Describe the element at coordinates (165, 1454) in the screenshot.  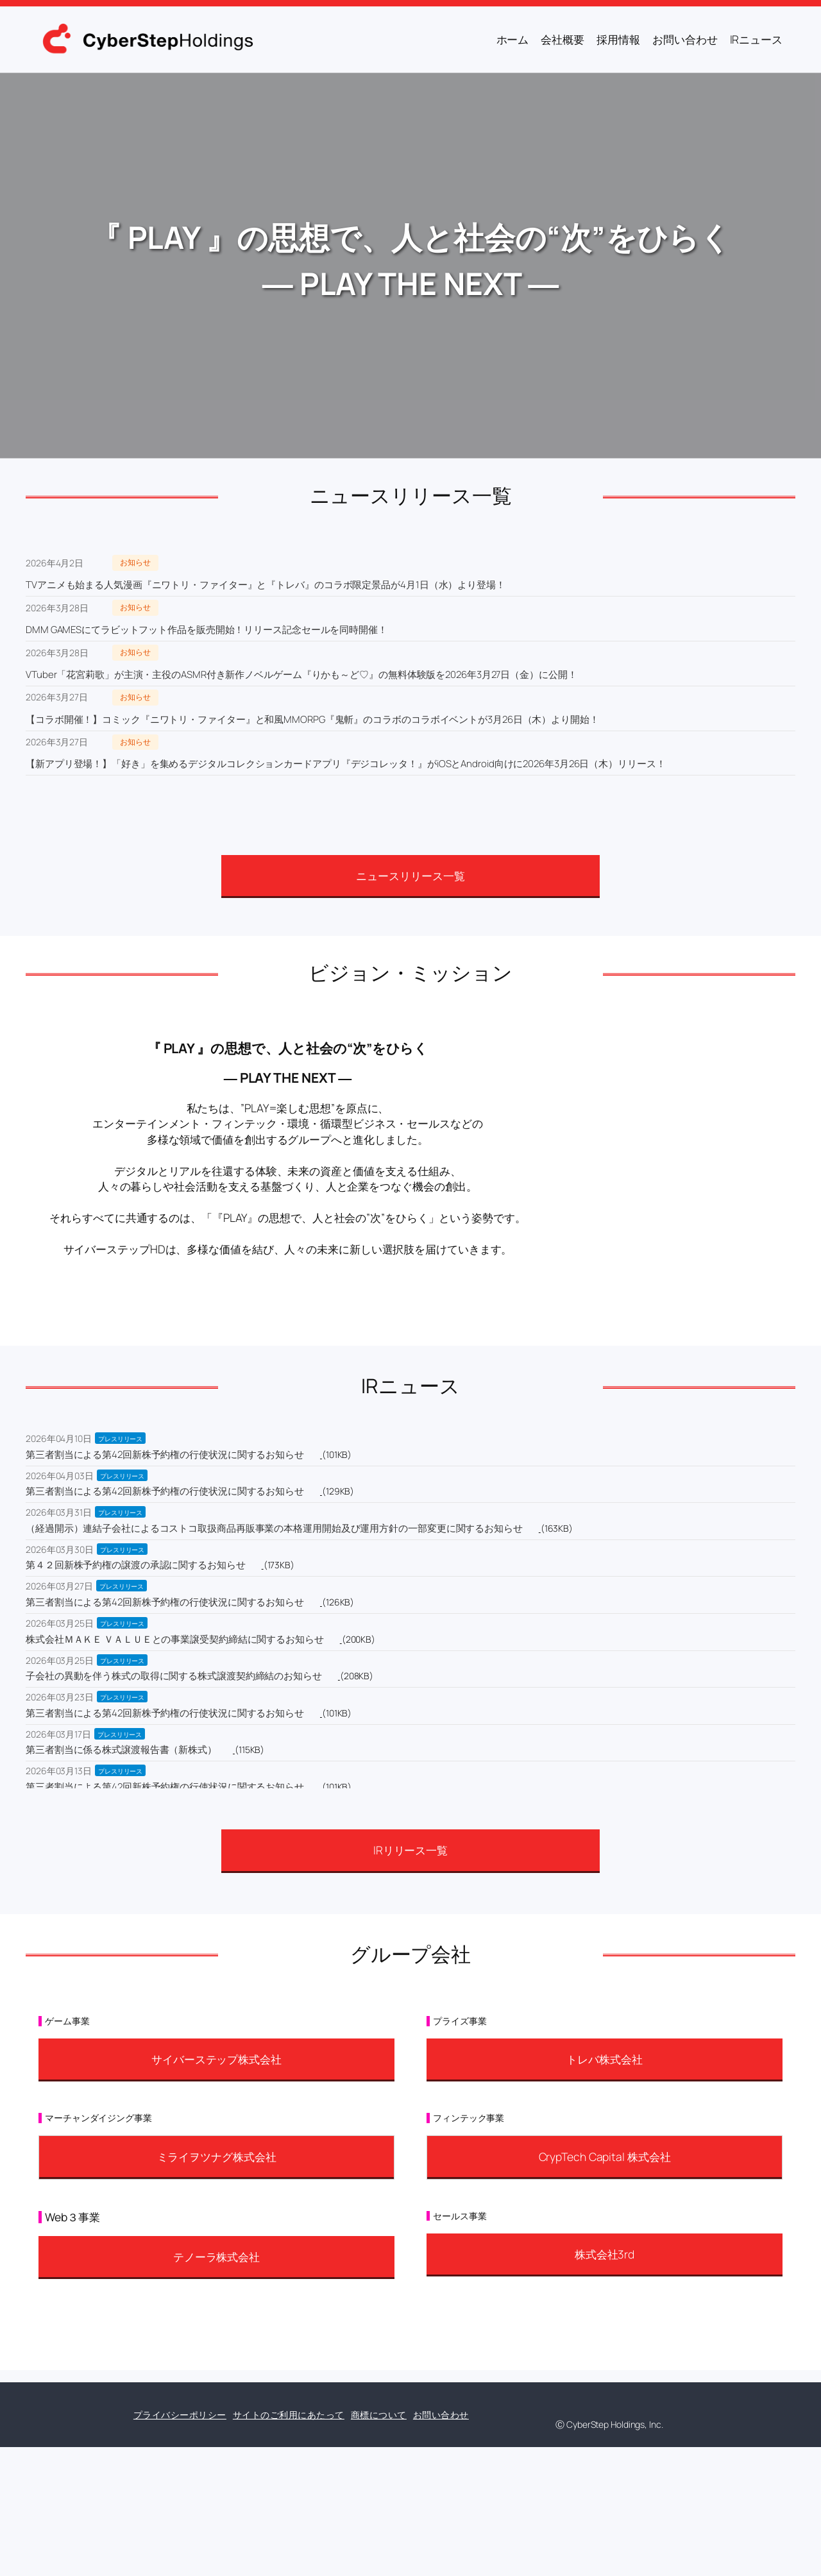
I see `第三者割当による第42回新株予約権の行使状況に関するお知らせ` at that location.